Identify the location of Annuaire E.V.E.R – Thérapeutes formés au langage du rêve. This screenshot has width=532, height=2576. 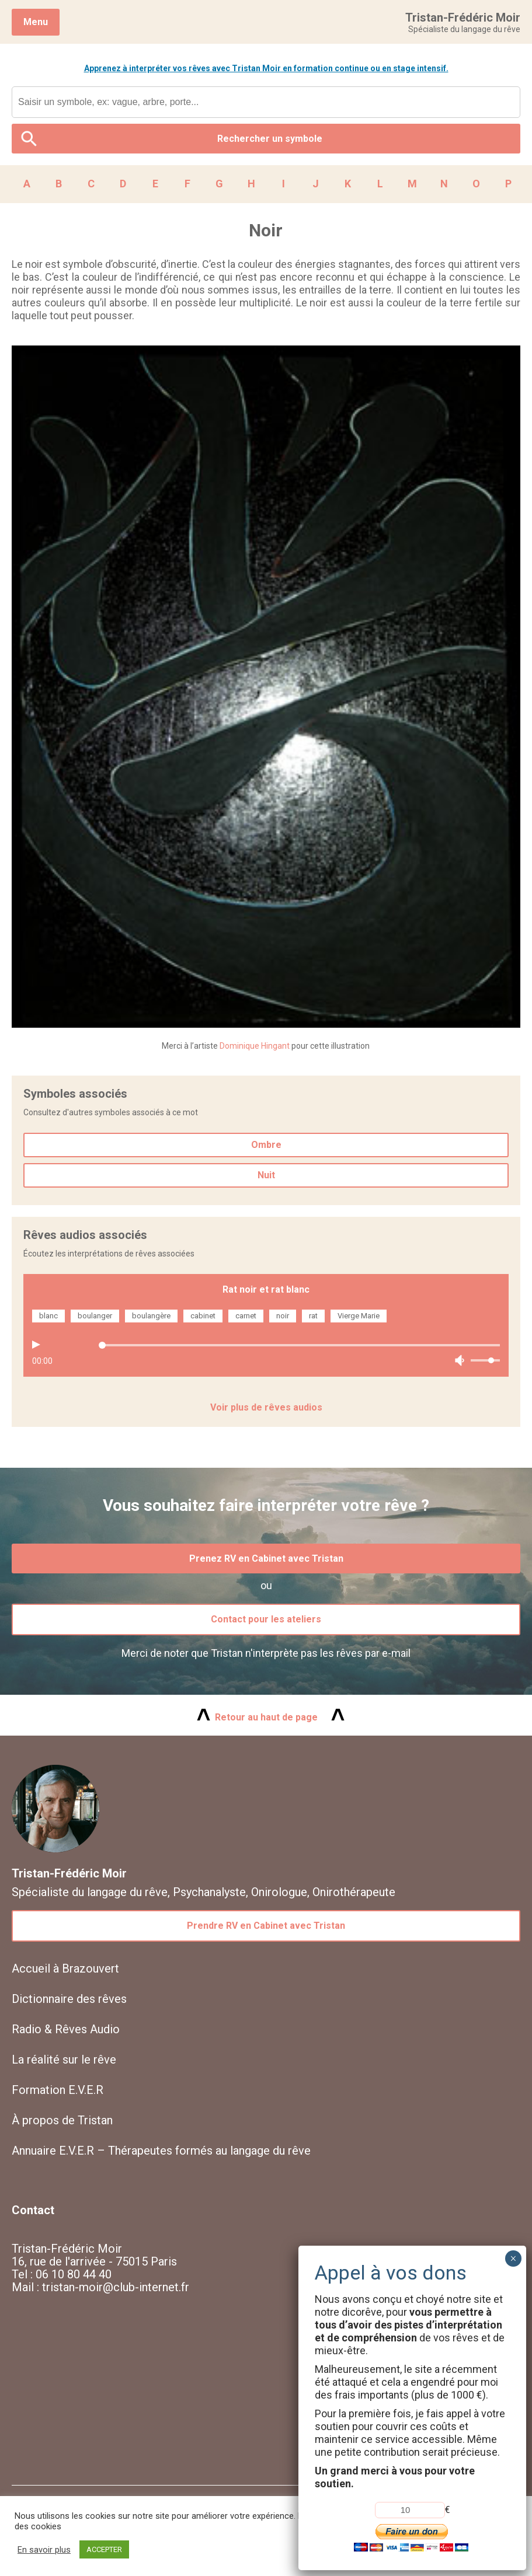
(161, 2151).